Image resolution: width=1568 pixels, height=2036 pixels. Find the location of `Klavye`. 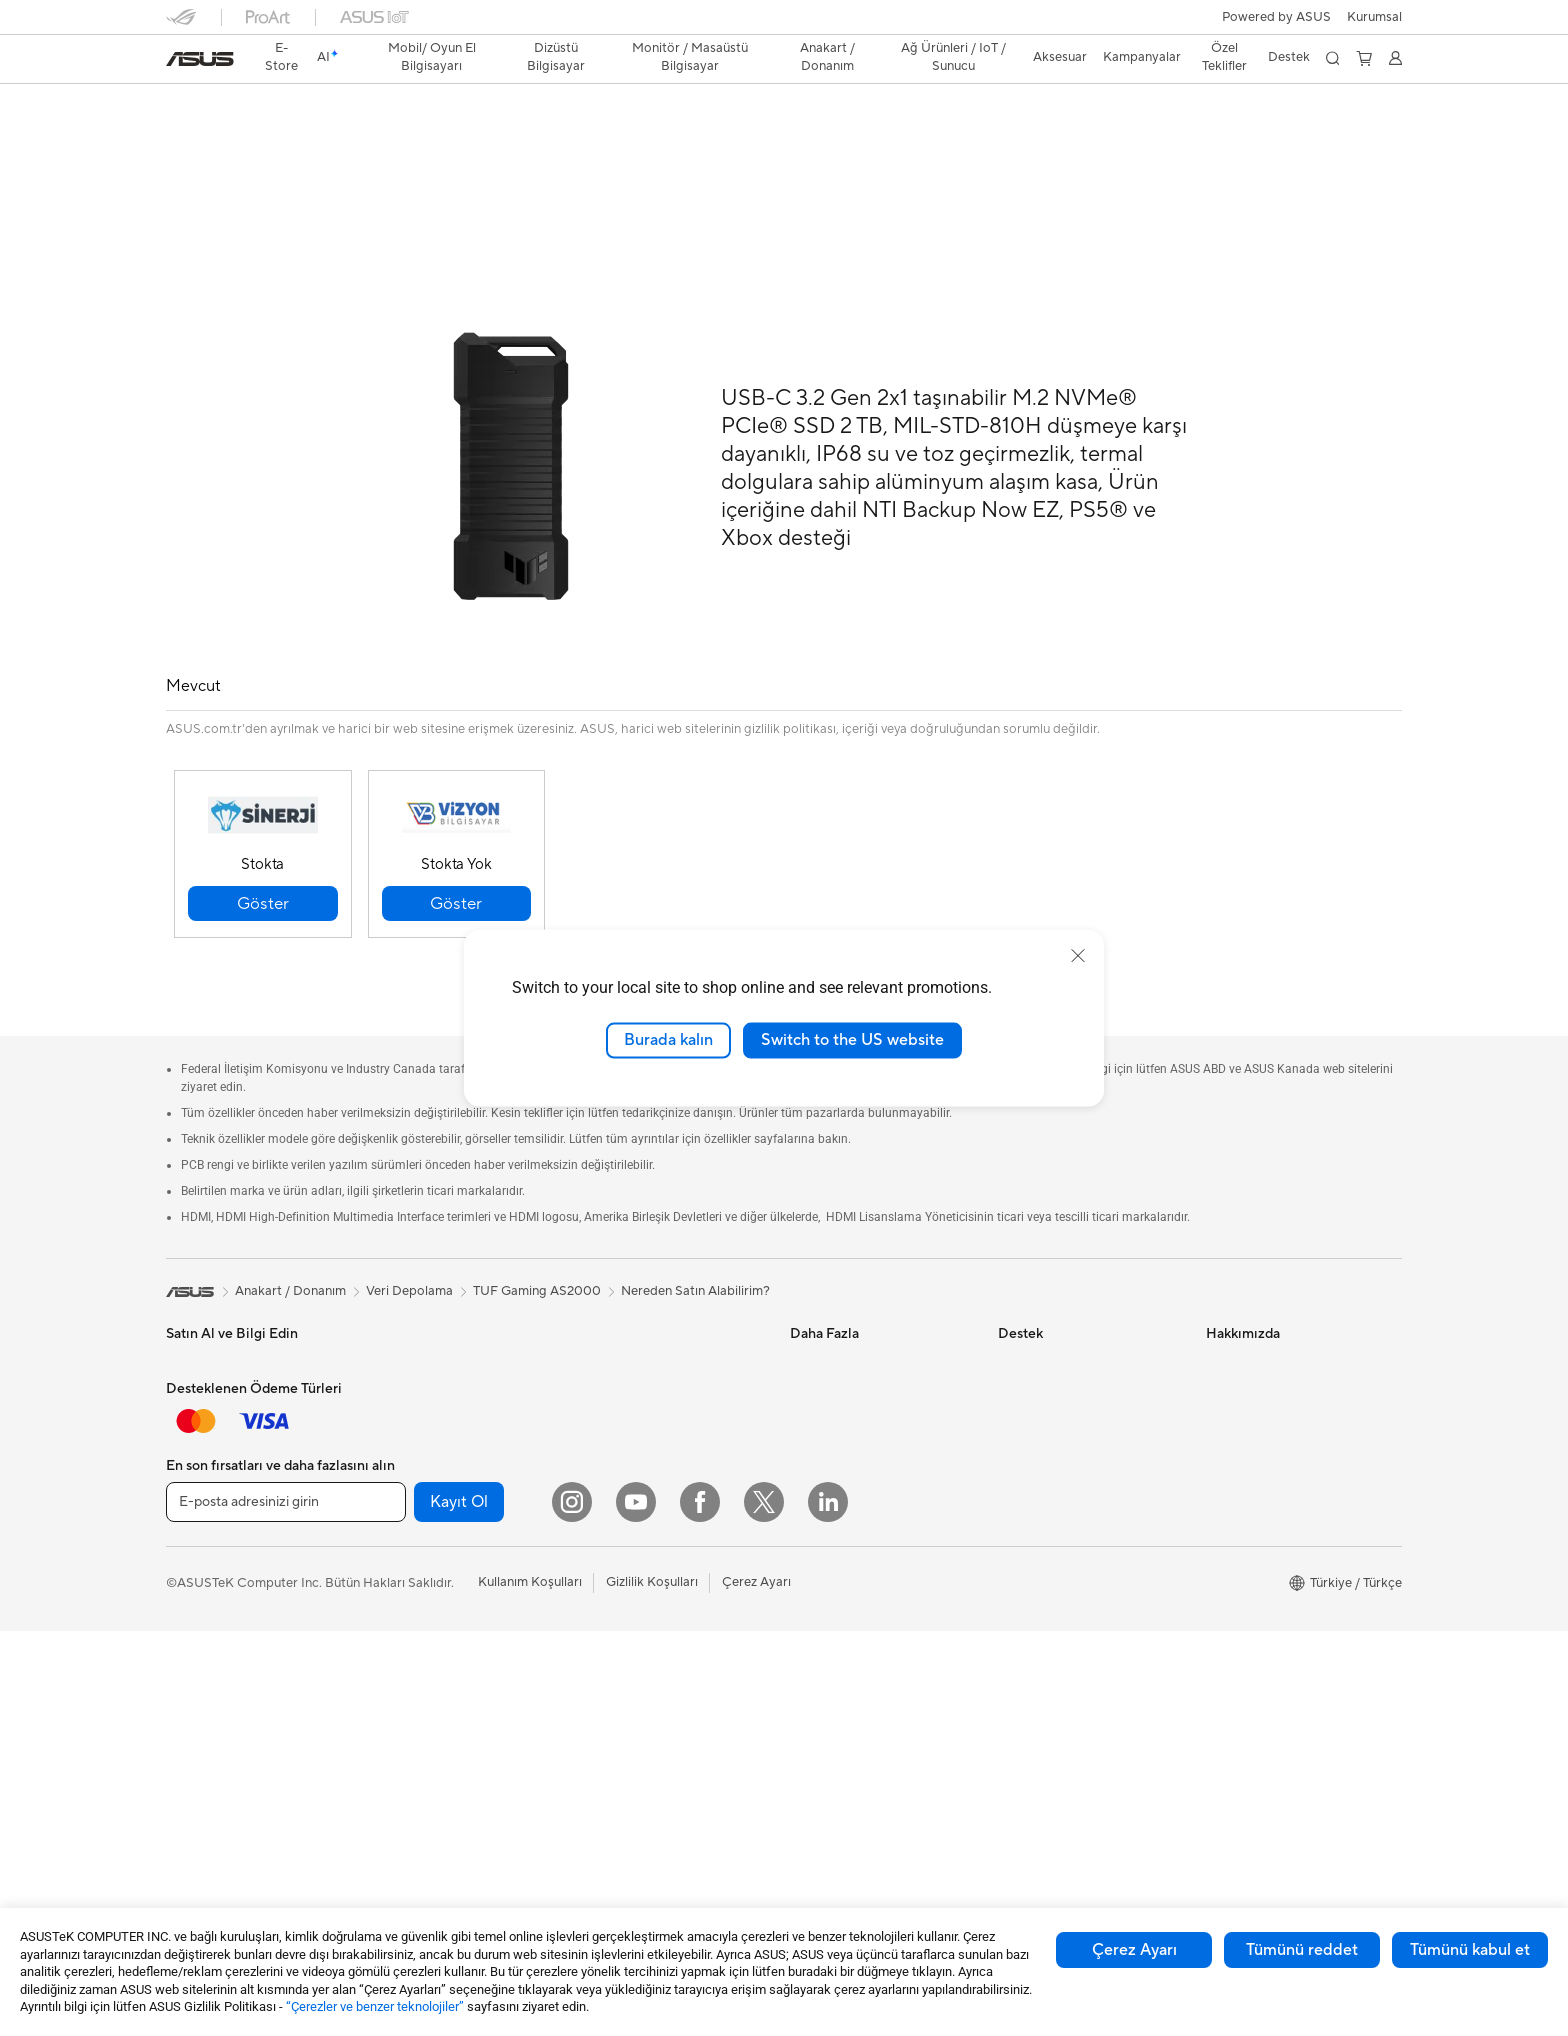

Klavye is located at coordinates (599, 1576).